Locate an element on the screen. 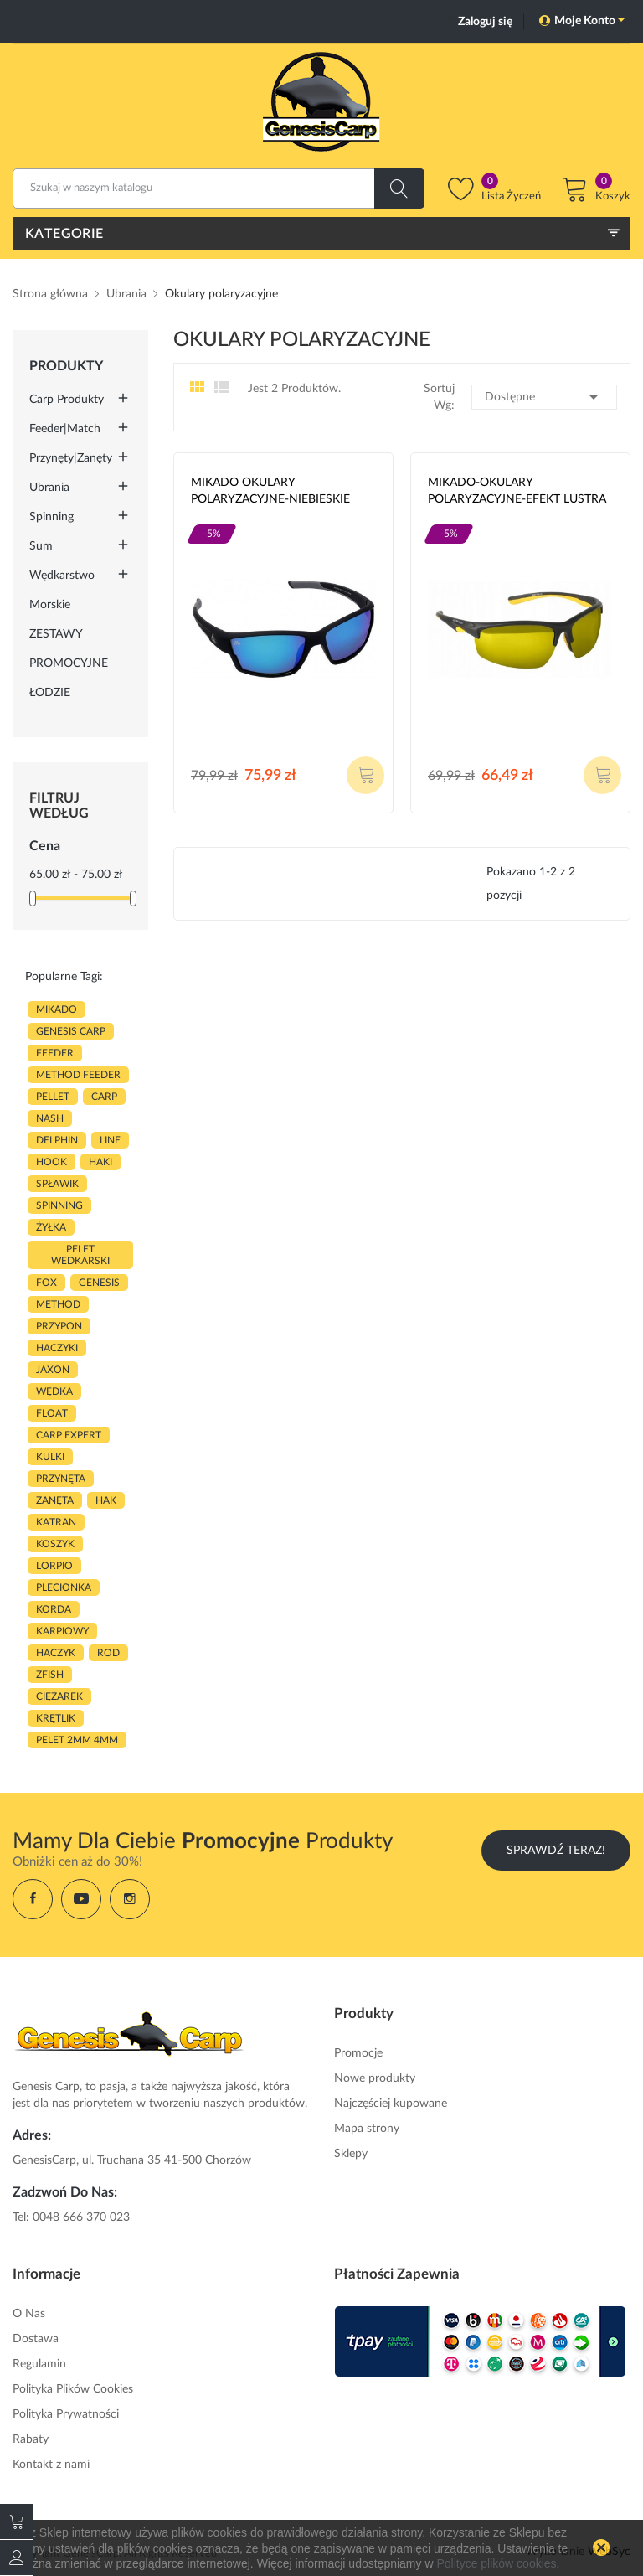 This screenshot has width=643, height=2576. Najczęściej kupowane is located at coordinates (390, 2103).